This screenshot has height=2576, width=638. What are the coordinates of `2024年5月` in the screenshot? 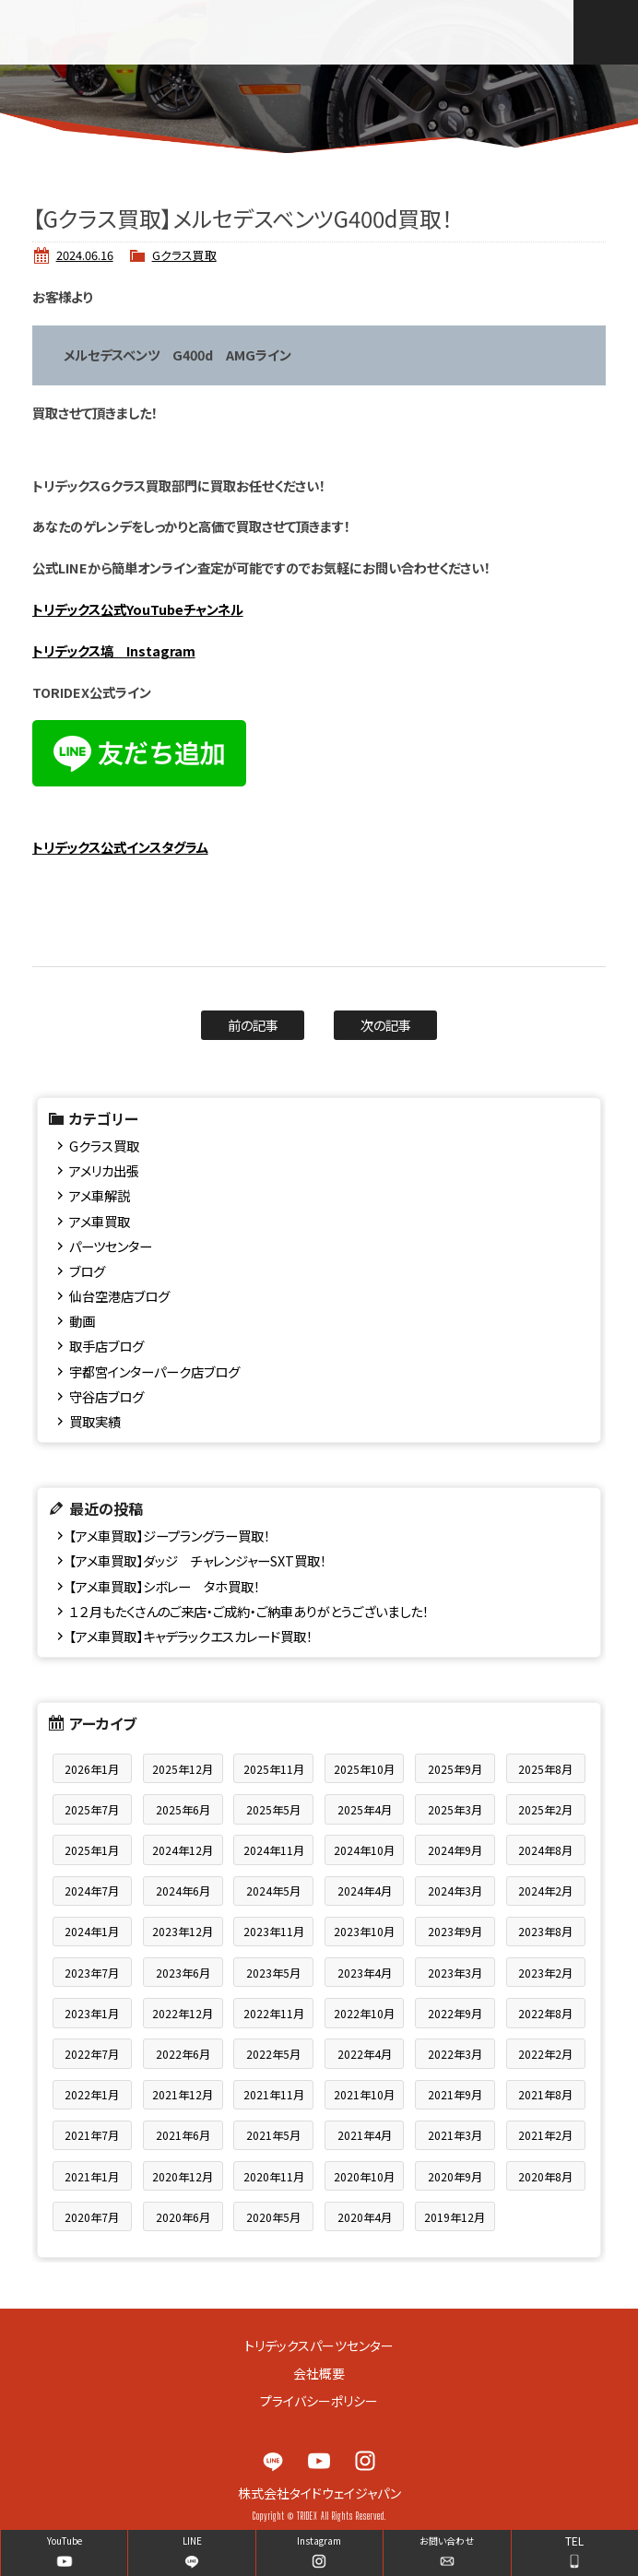 It's located at (273, 1890).